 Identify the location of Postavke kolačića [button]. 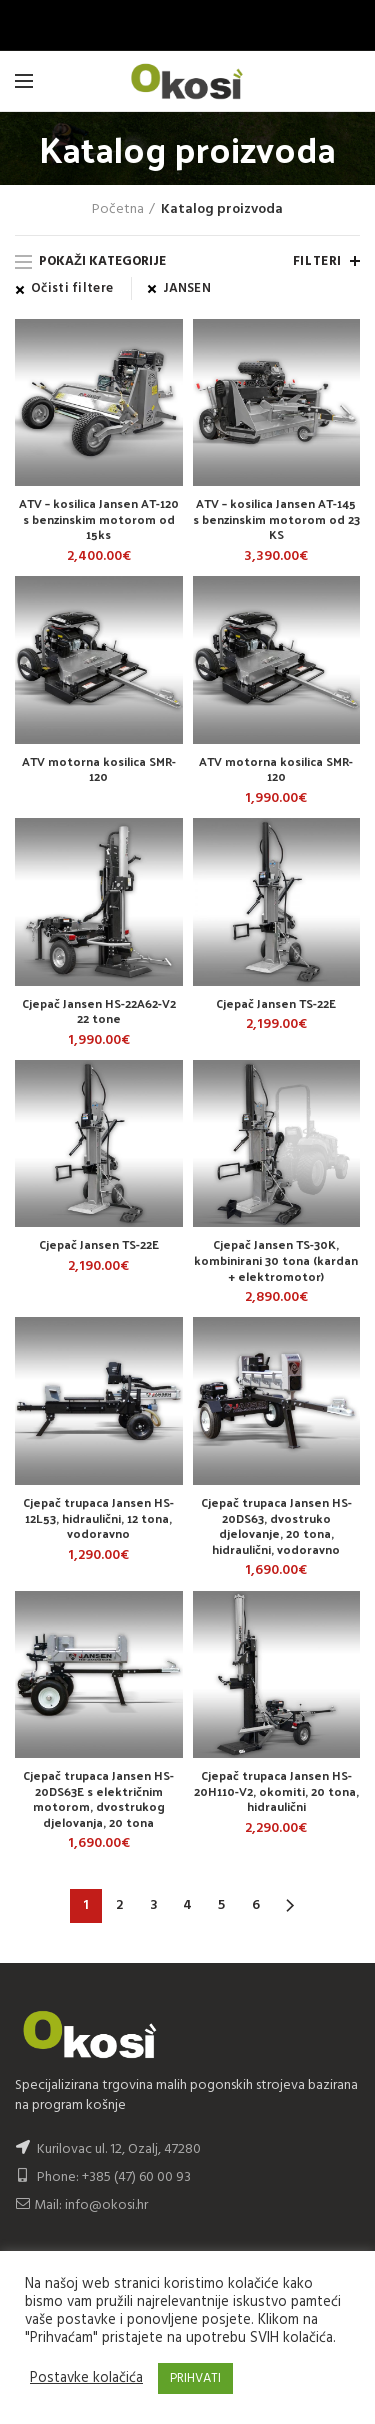
(86, 2379).